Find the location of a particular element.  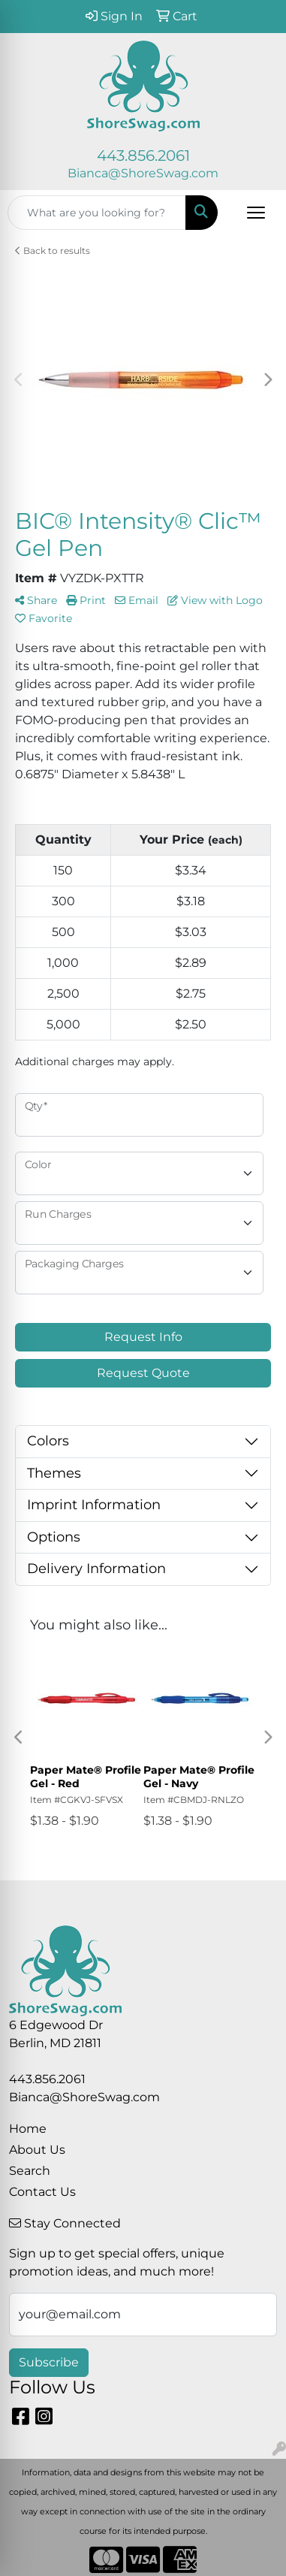

[Open menu] is located at coordinates (256, 213).